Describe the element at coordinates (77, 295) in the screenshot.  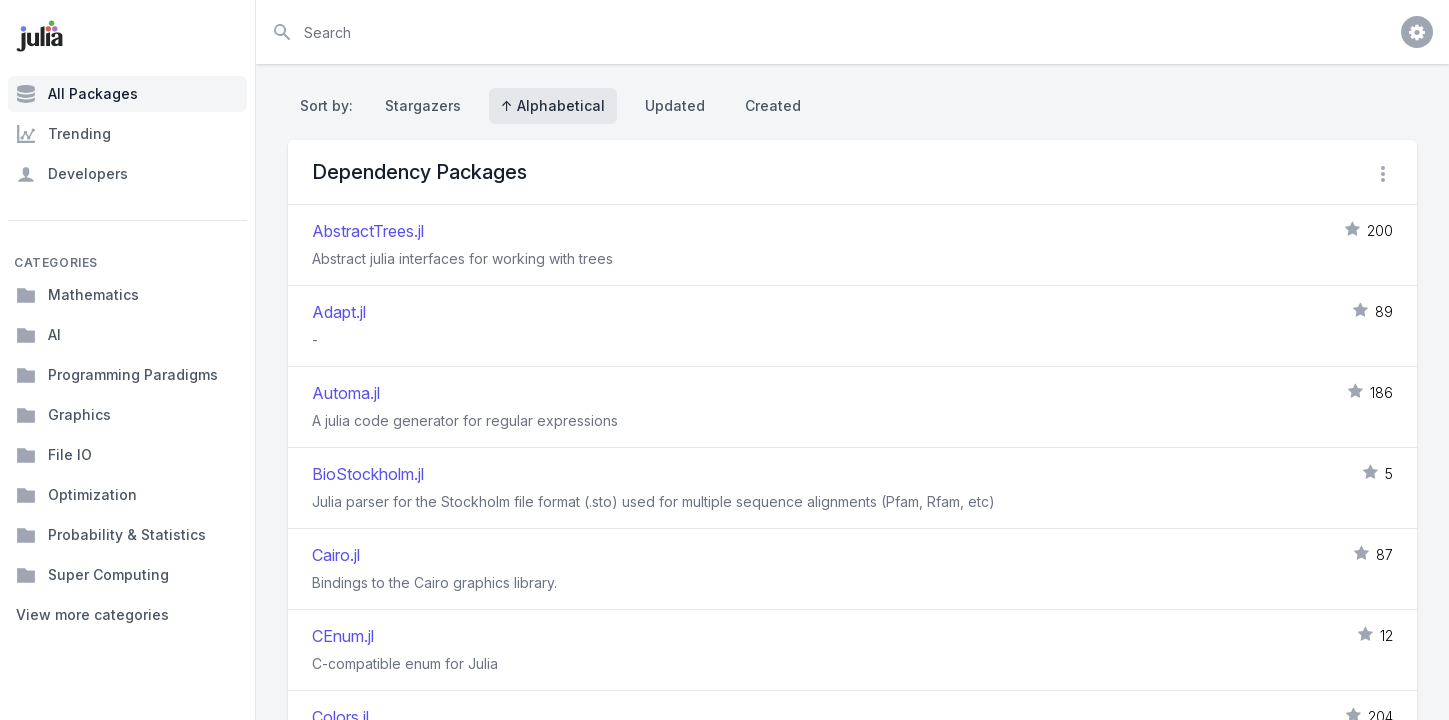
I see `Mathematics` at that location.